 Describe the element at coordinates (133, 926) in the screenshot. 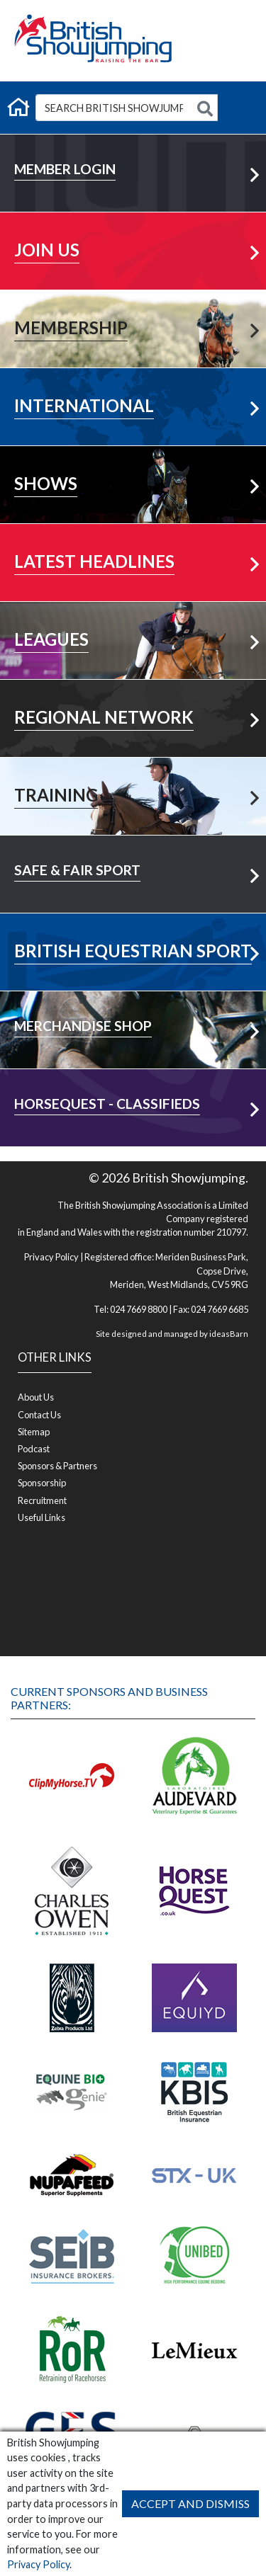

I see `Visit Now` at that location.